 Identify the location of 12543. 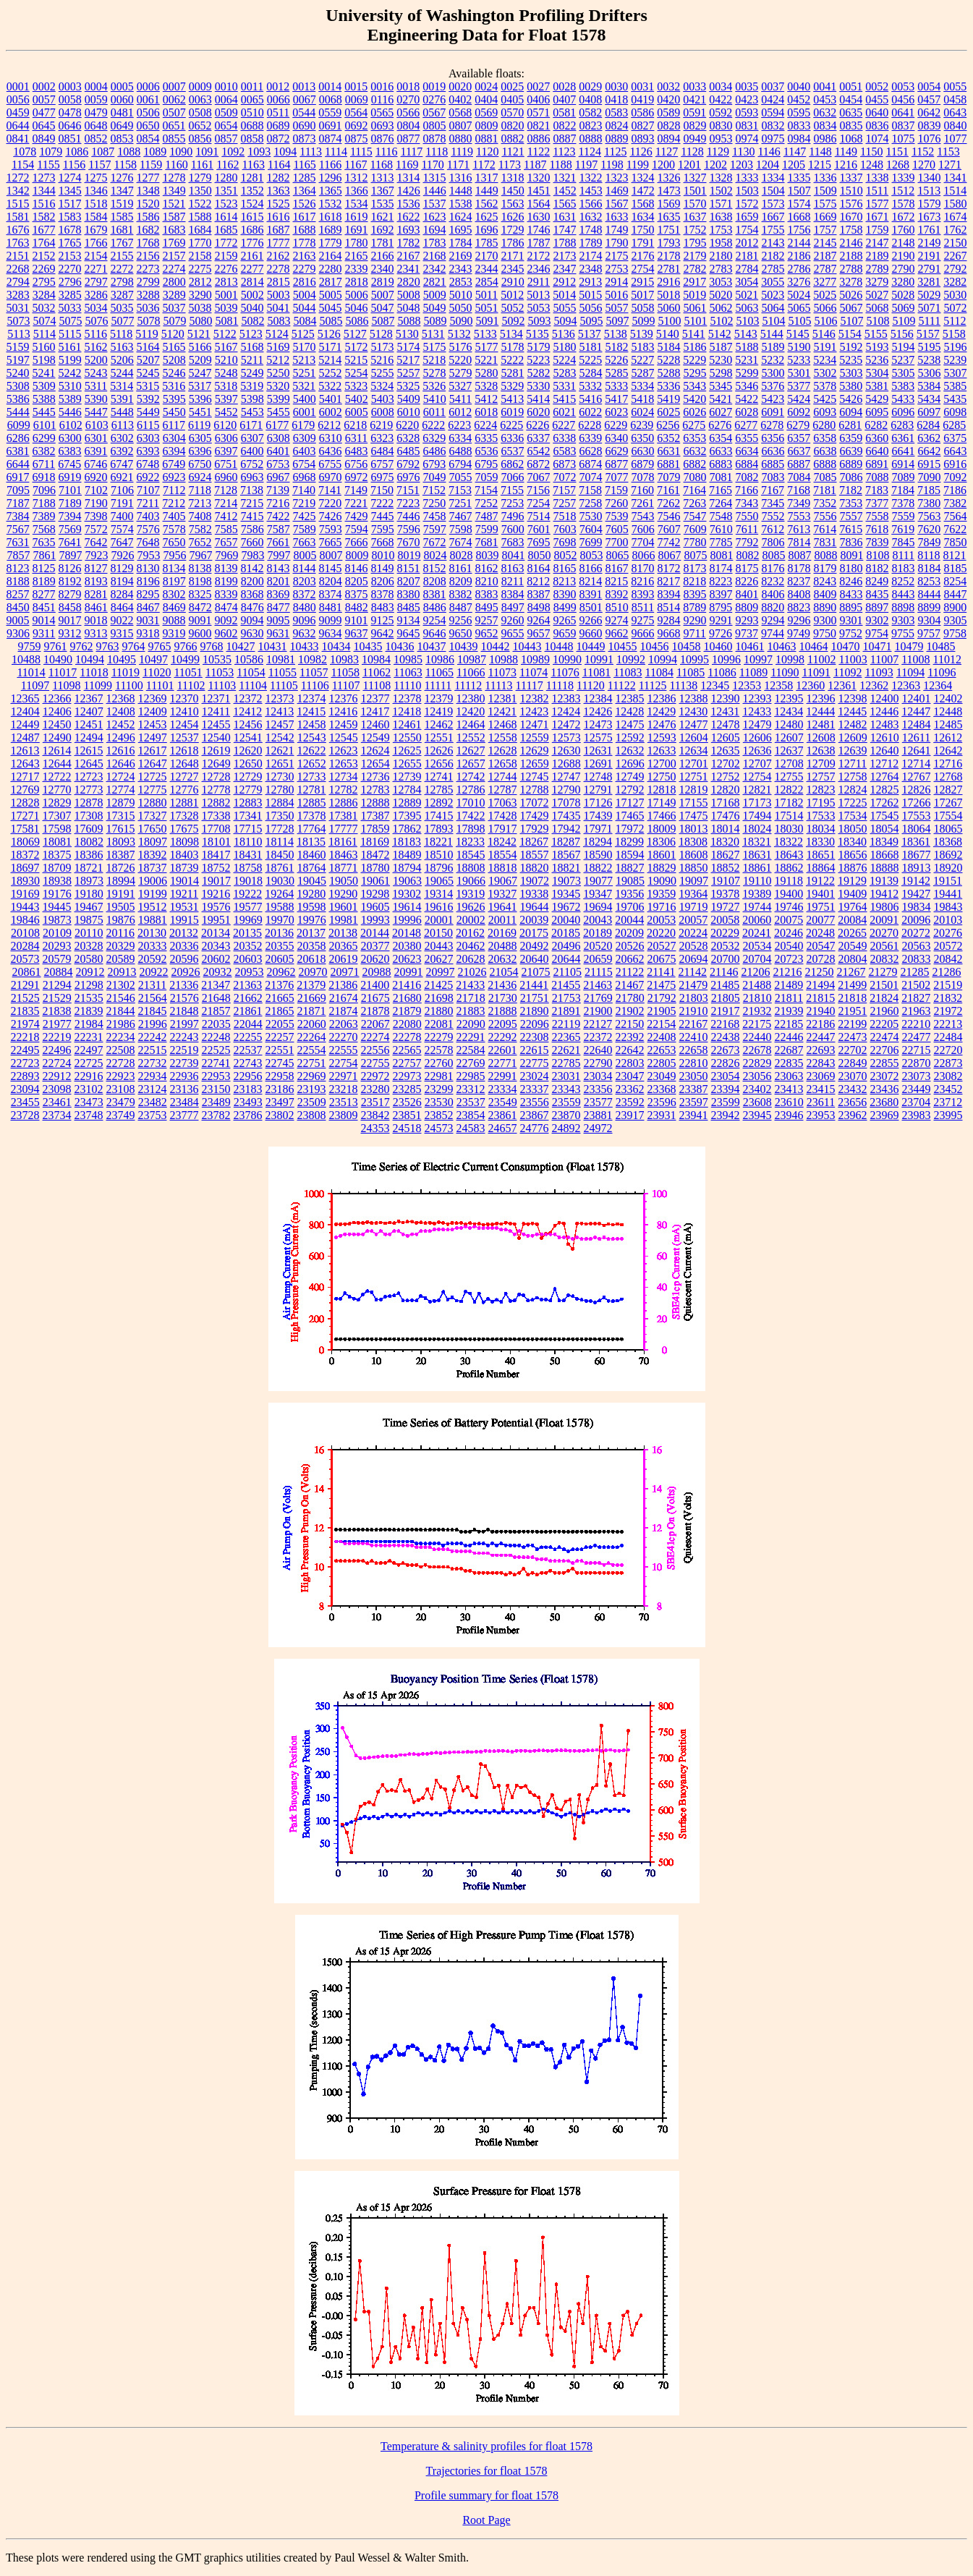
(311, 737).